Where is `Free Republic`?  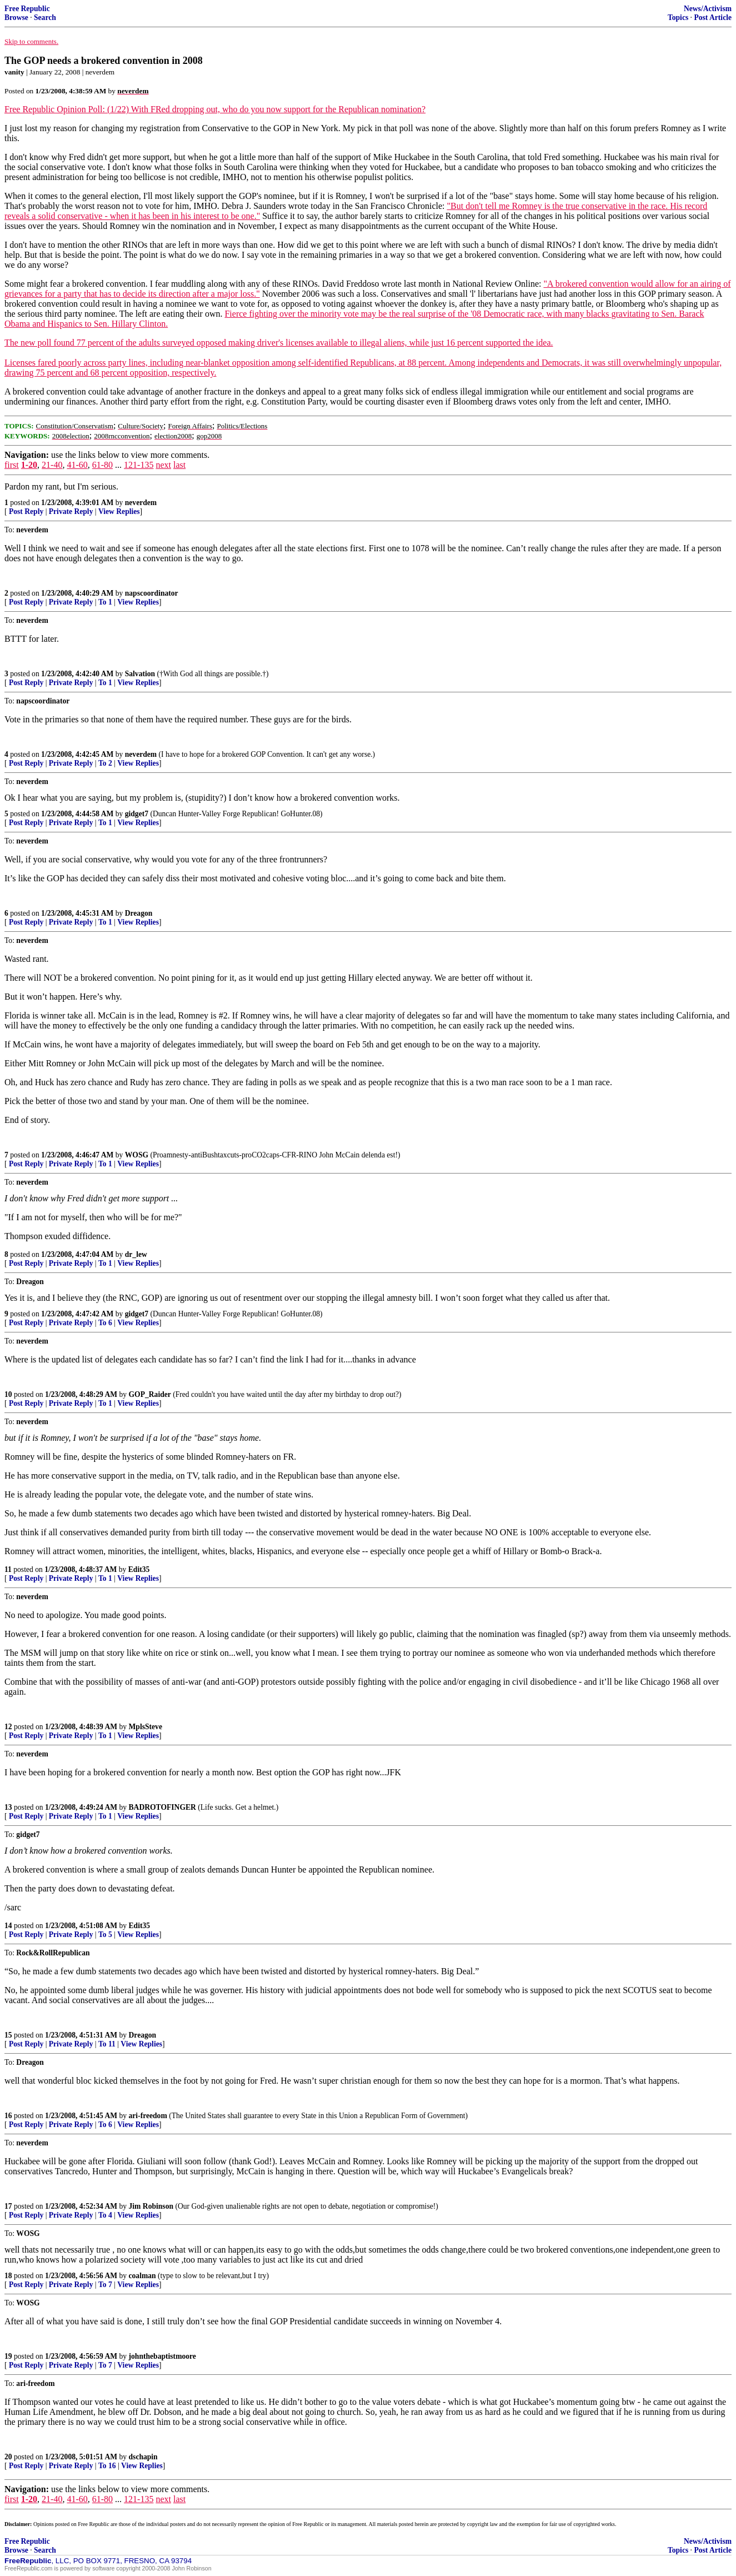 Free Republic is located at coordinates (27, 8).